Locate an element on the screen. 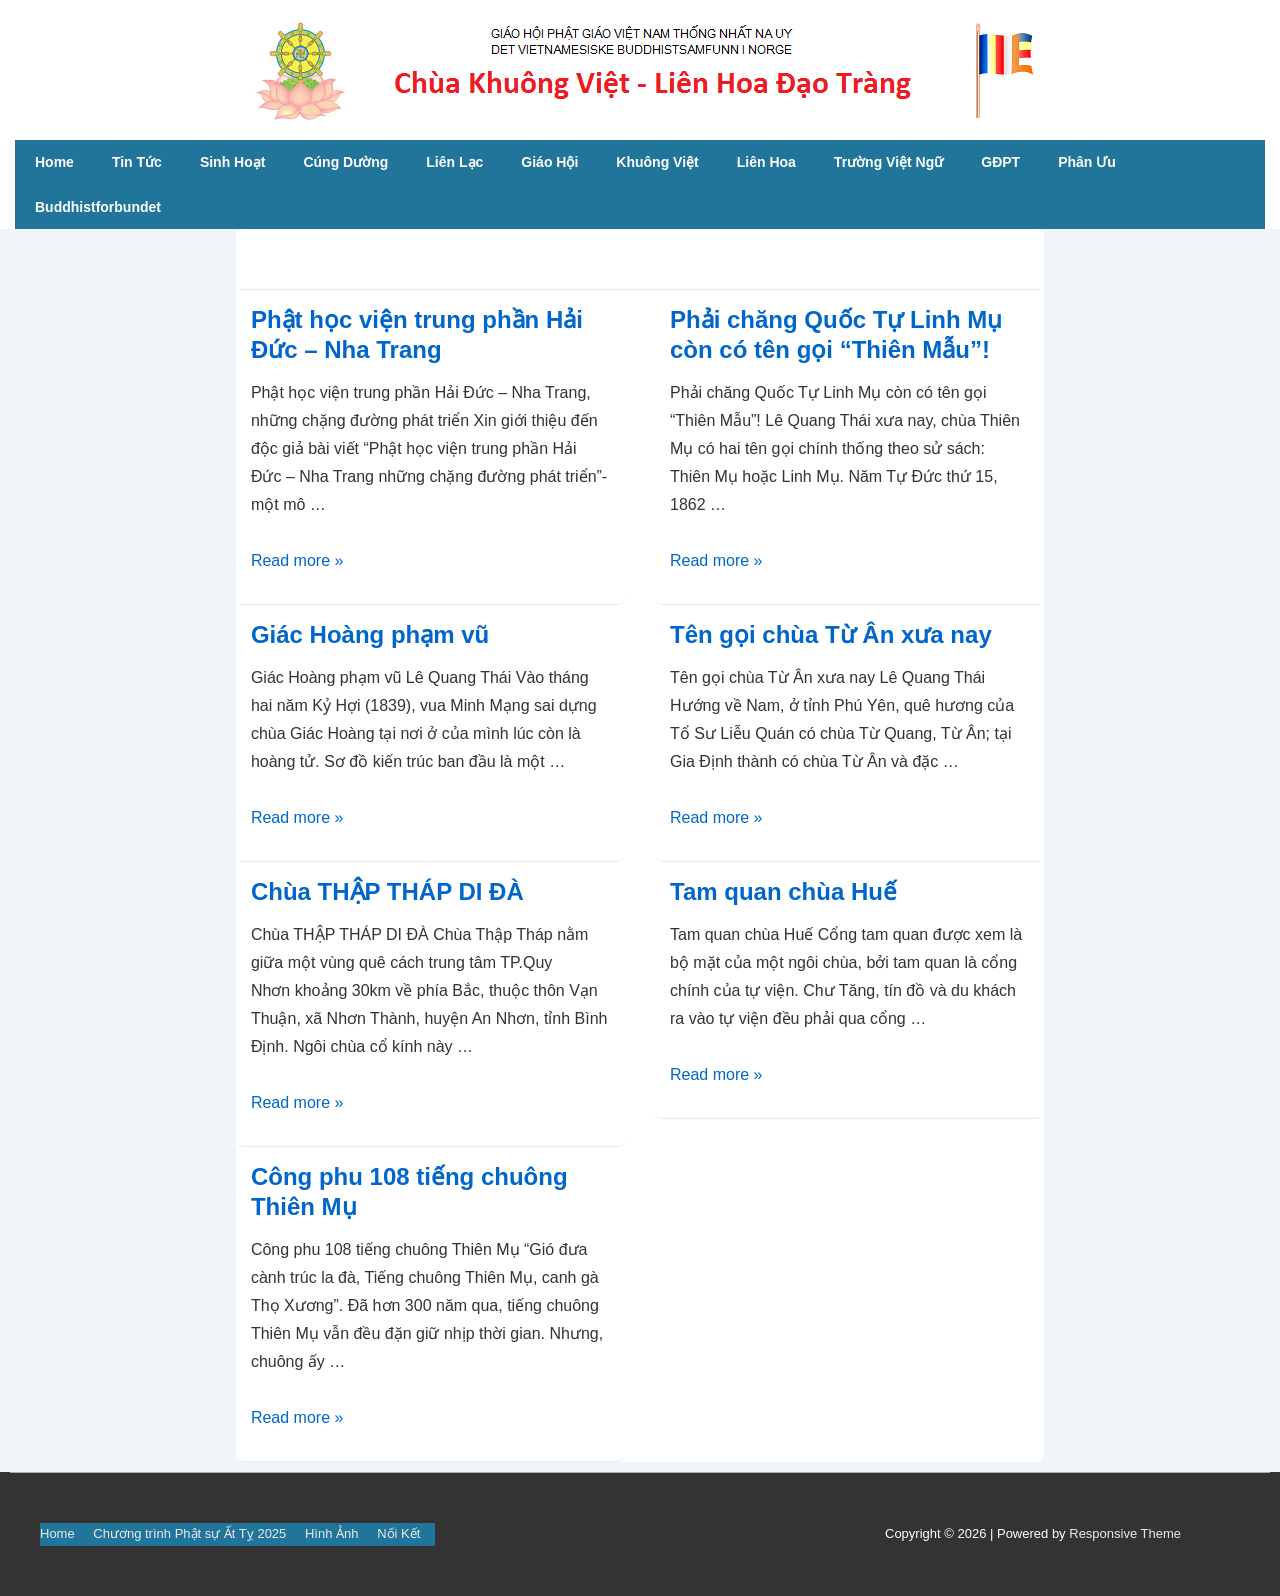 The width and height of the screenshot is (1280, 1596). Khuông Việt is located at coordinates (657, 162).